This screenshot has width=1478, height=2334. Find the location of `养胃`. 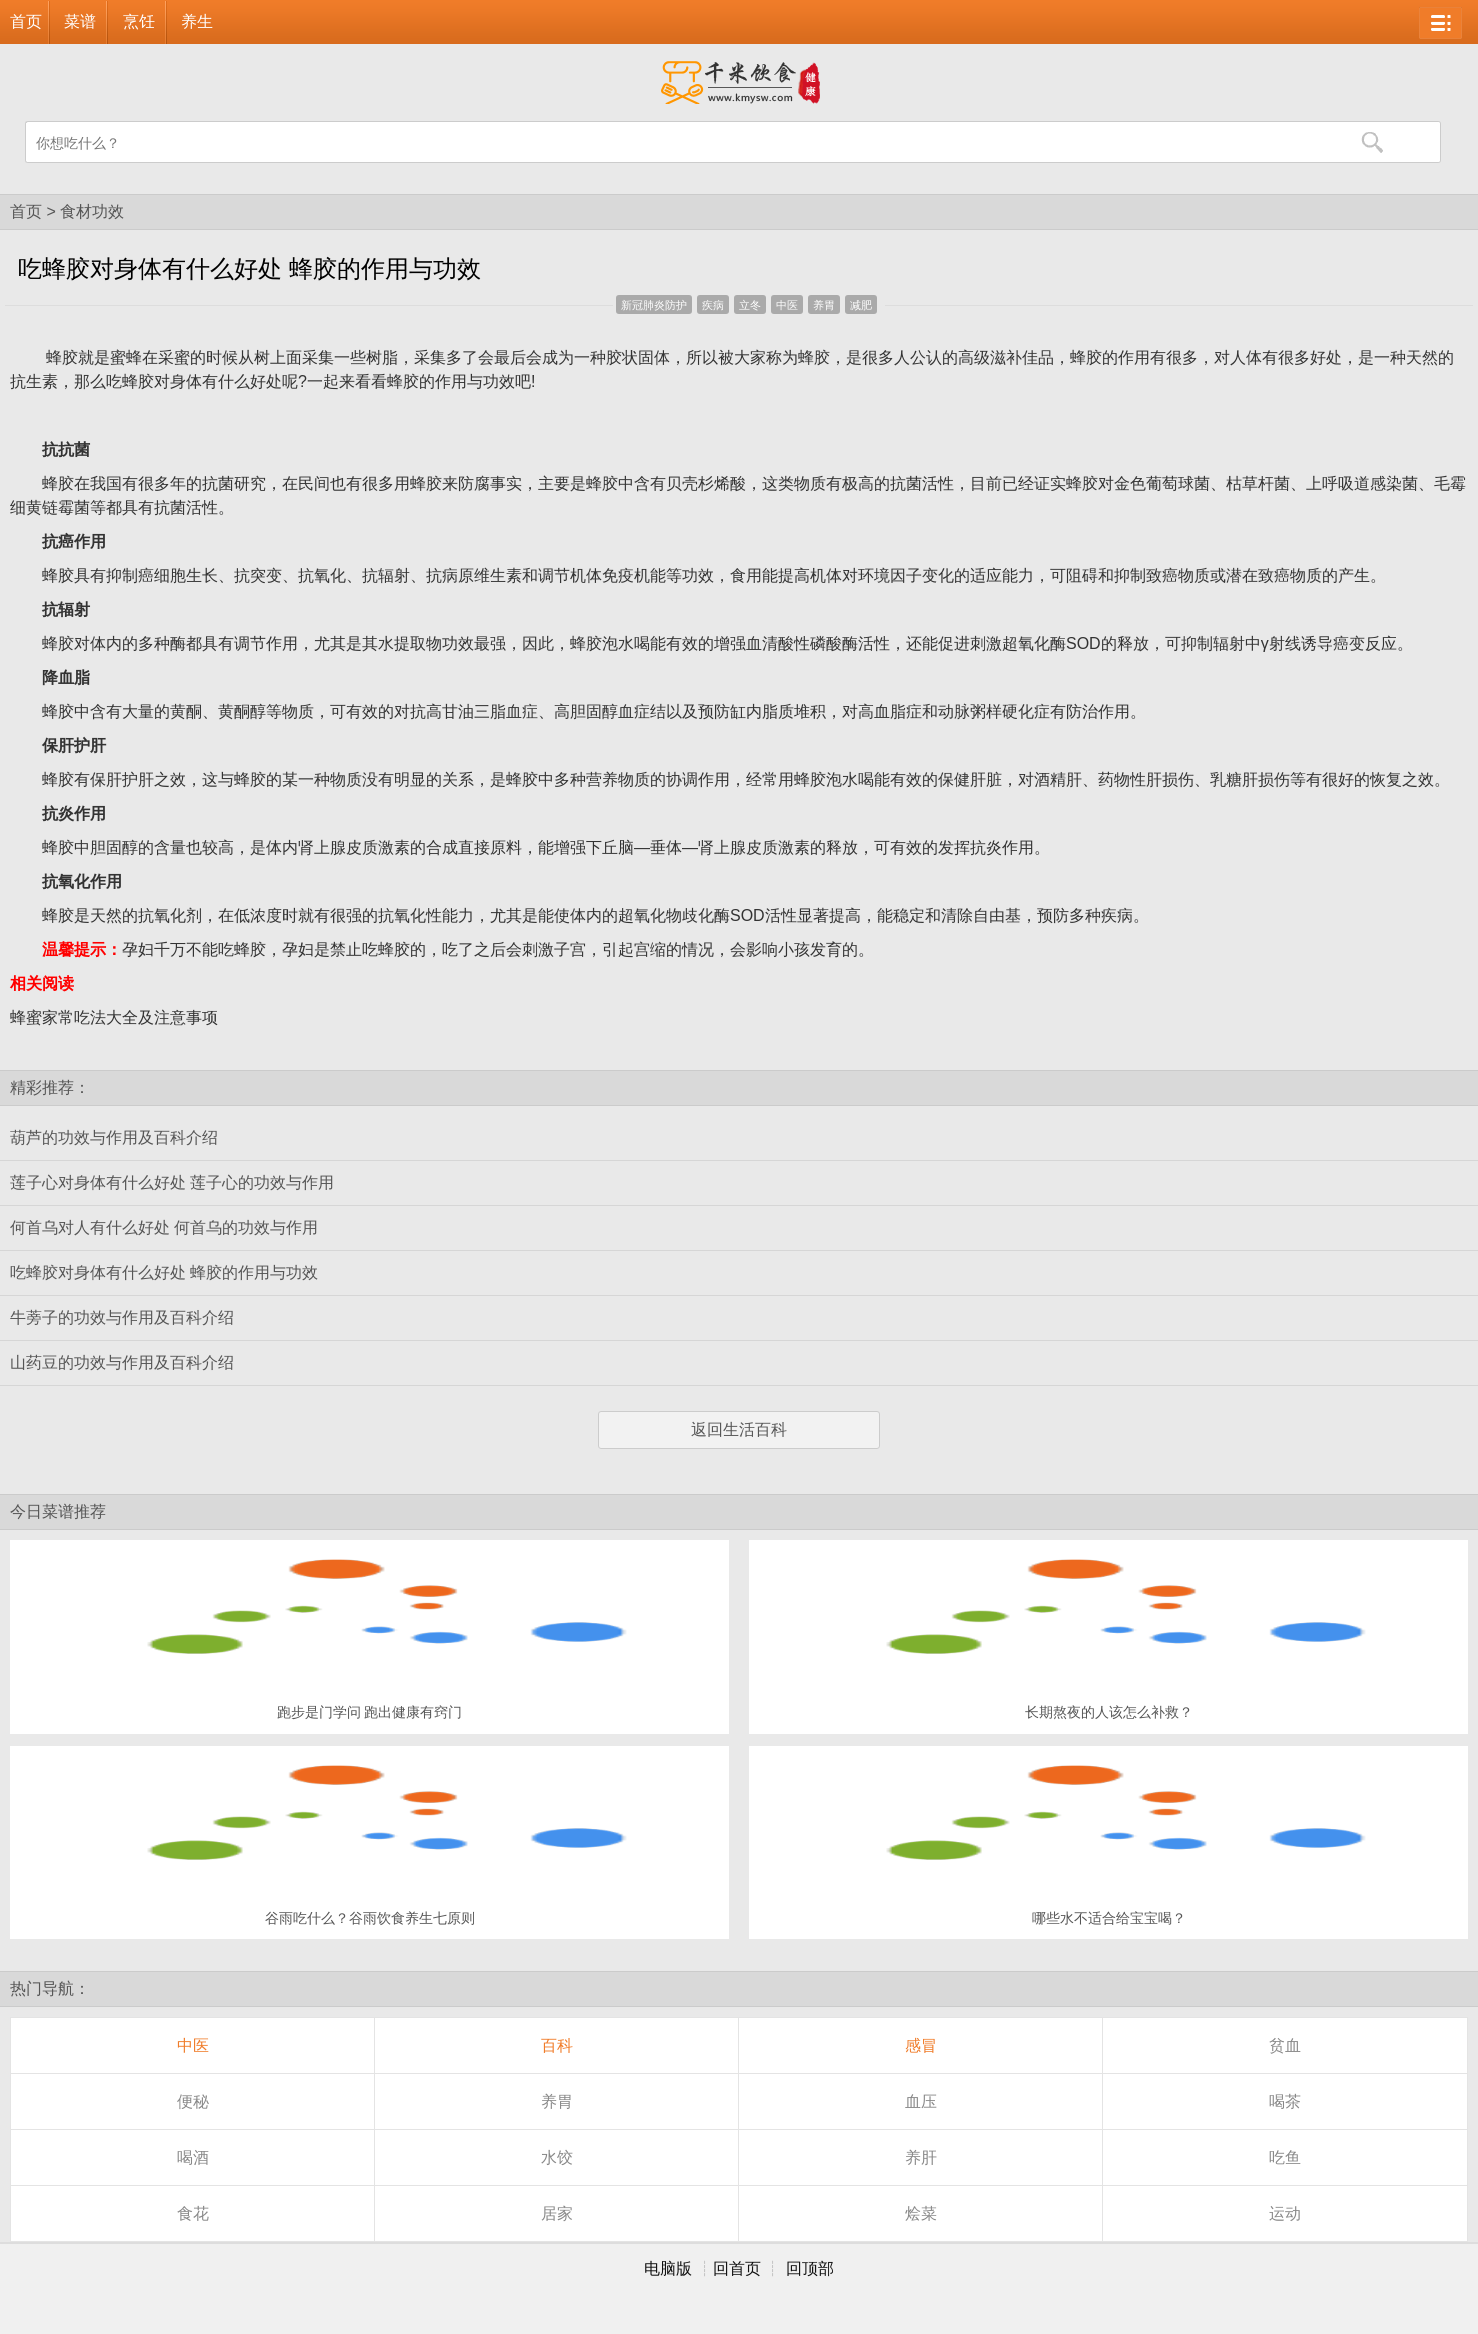

养胃 is located at coordinates (824, 305).